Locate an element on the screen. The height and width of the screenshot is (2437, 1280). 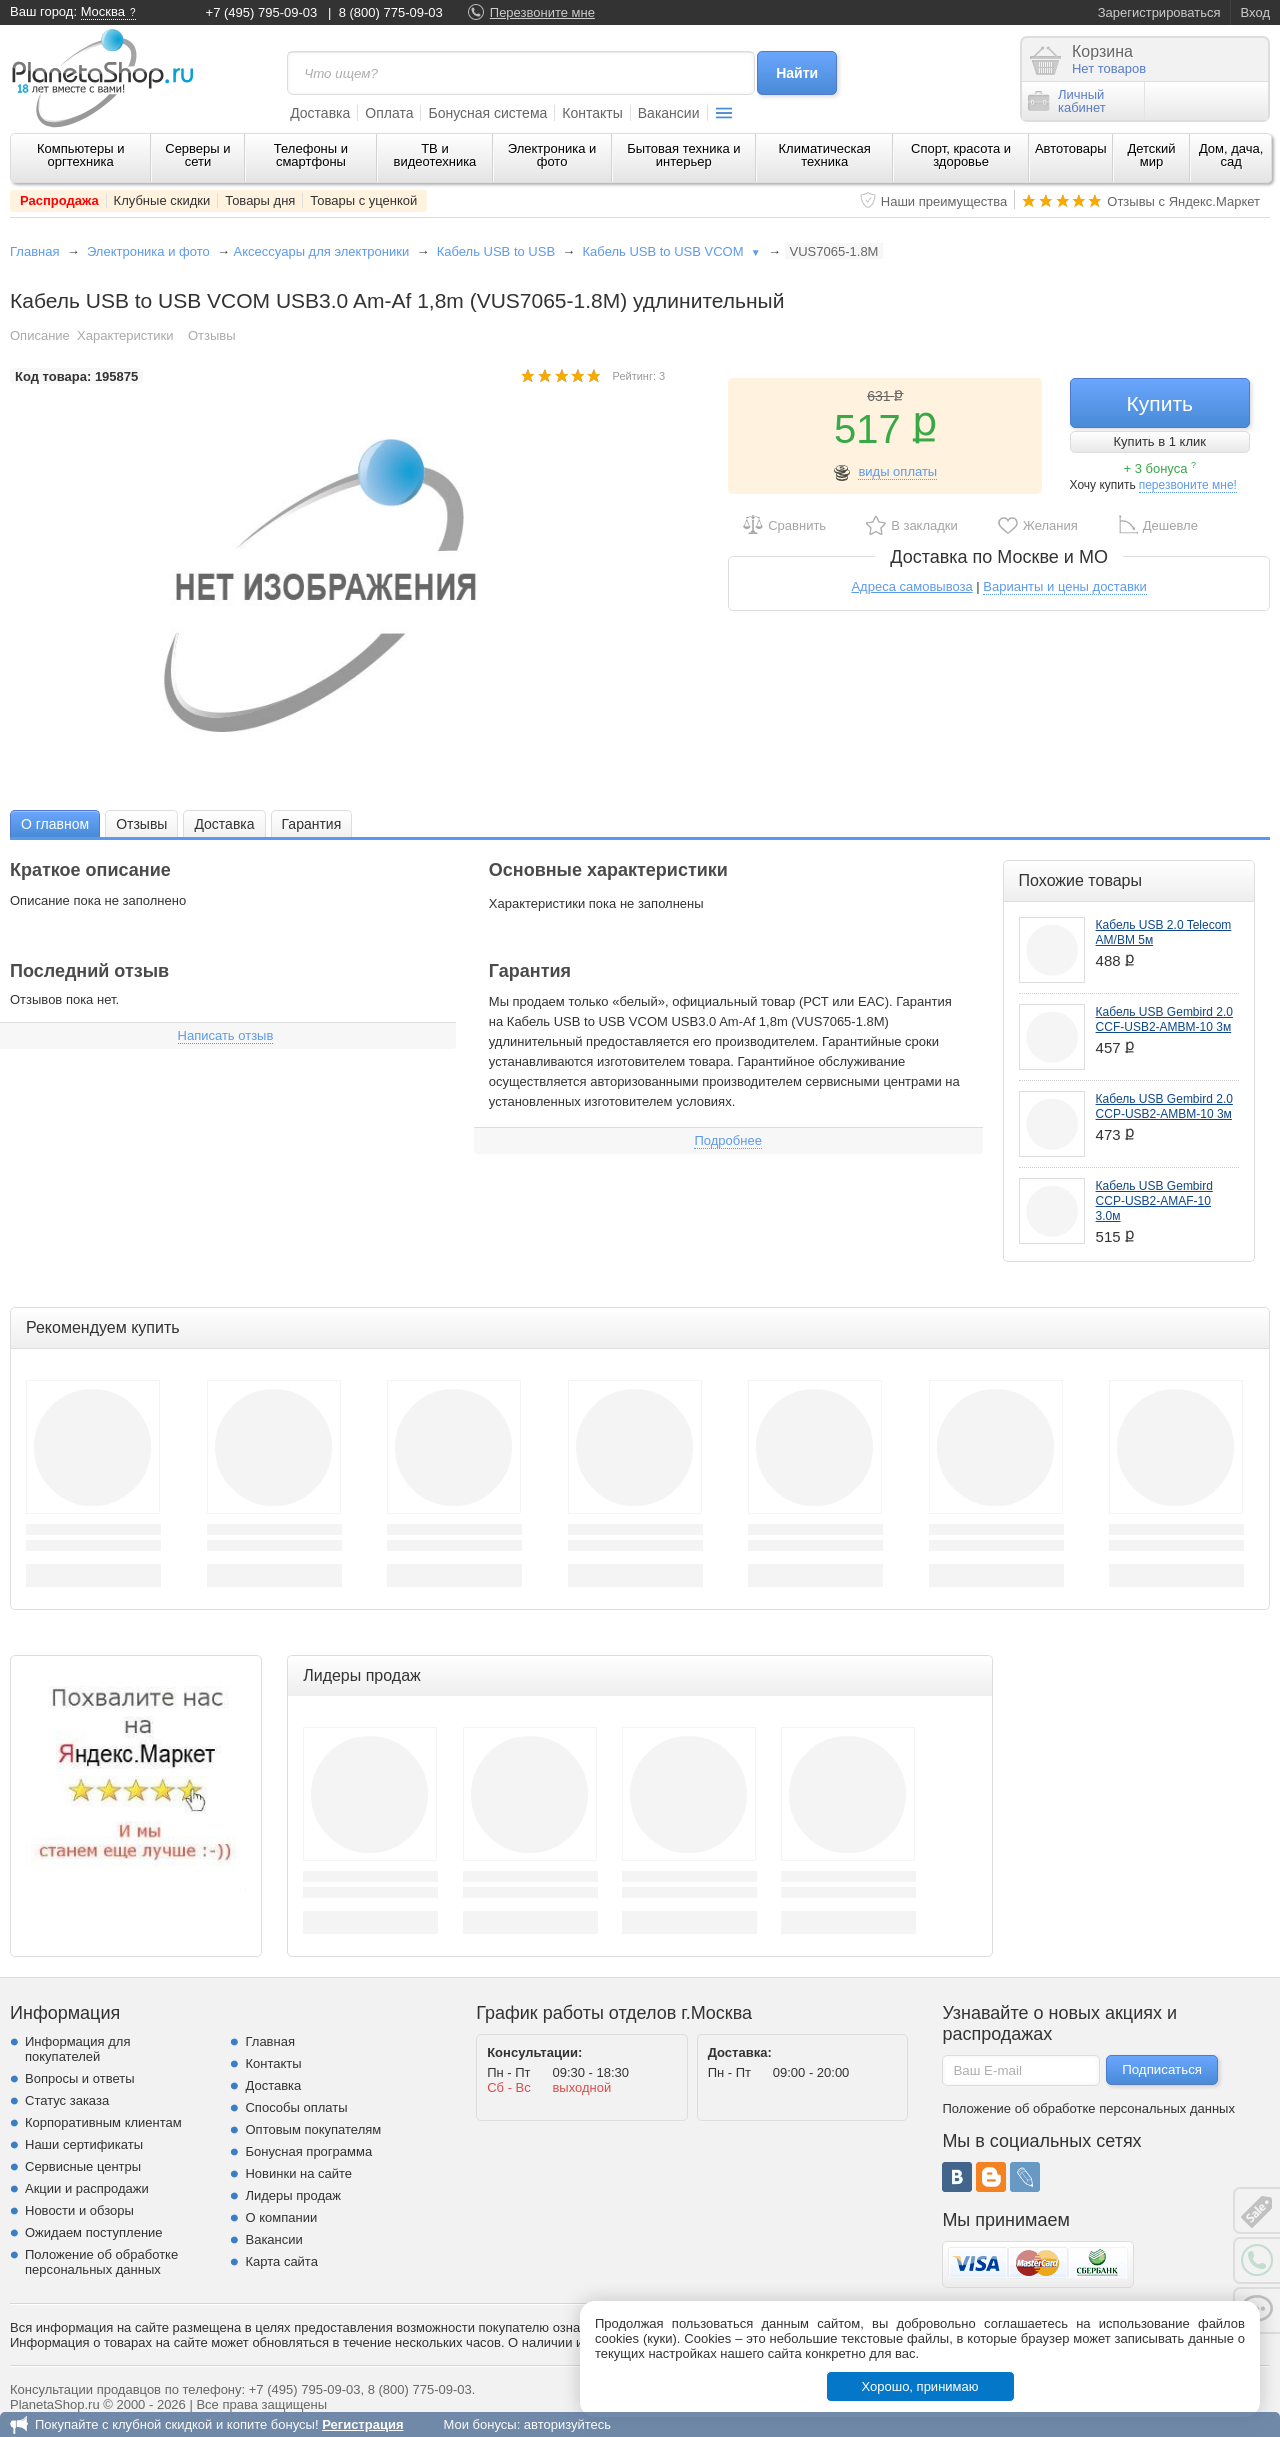
Личныйкабинет is located at coordinates (1067, 101).